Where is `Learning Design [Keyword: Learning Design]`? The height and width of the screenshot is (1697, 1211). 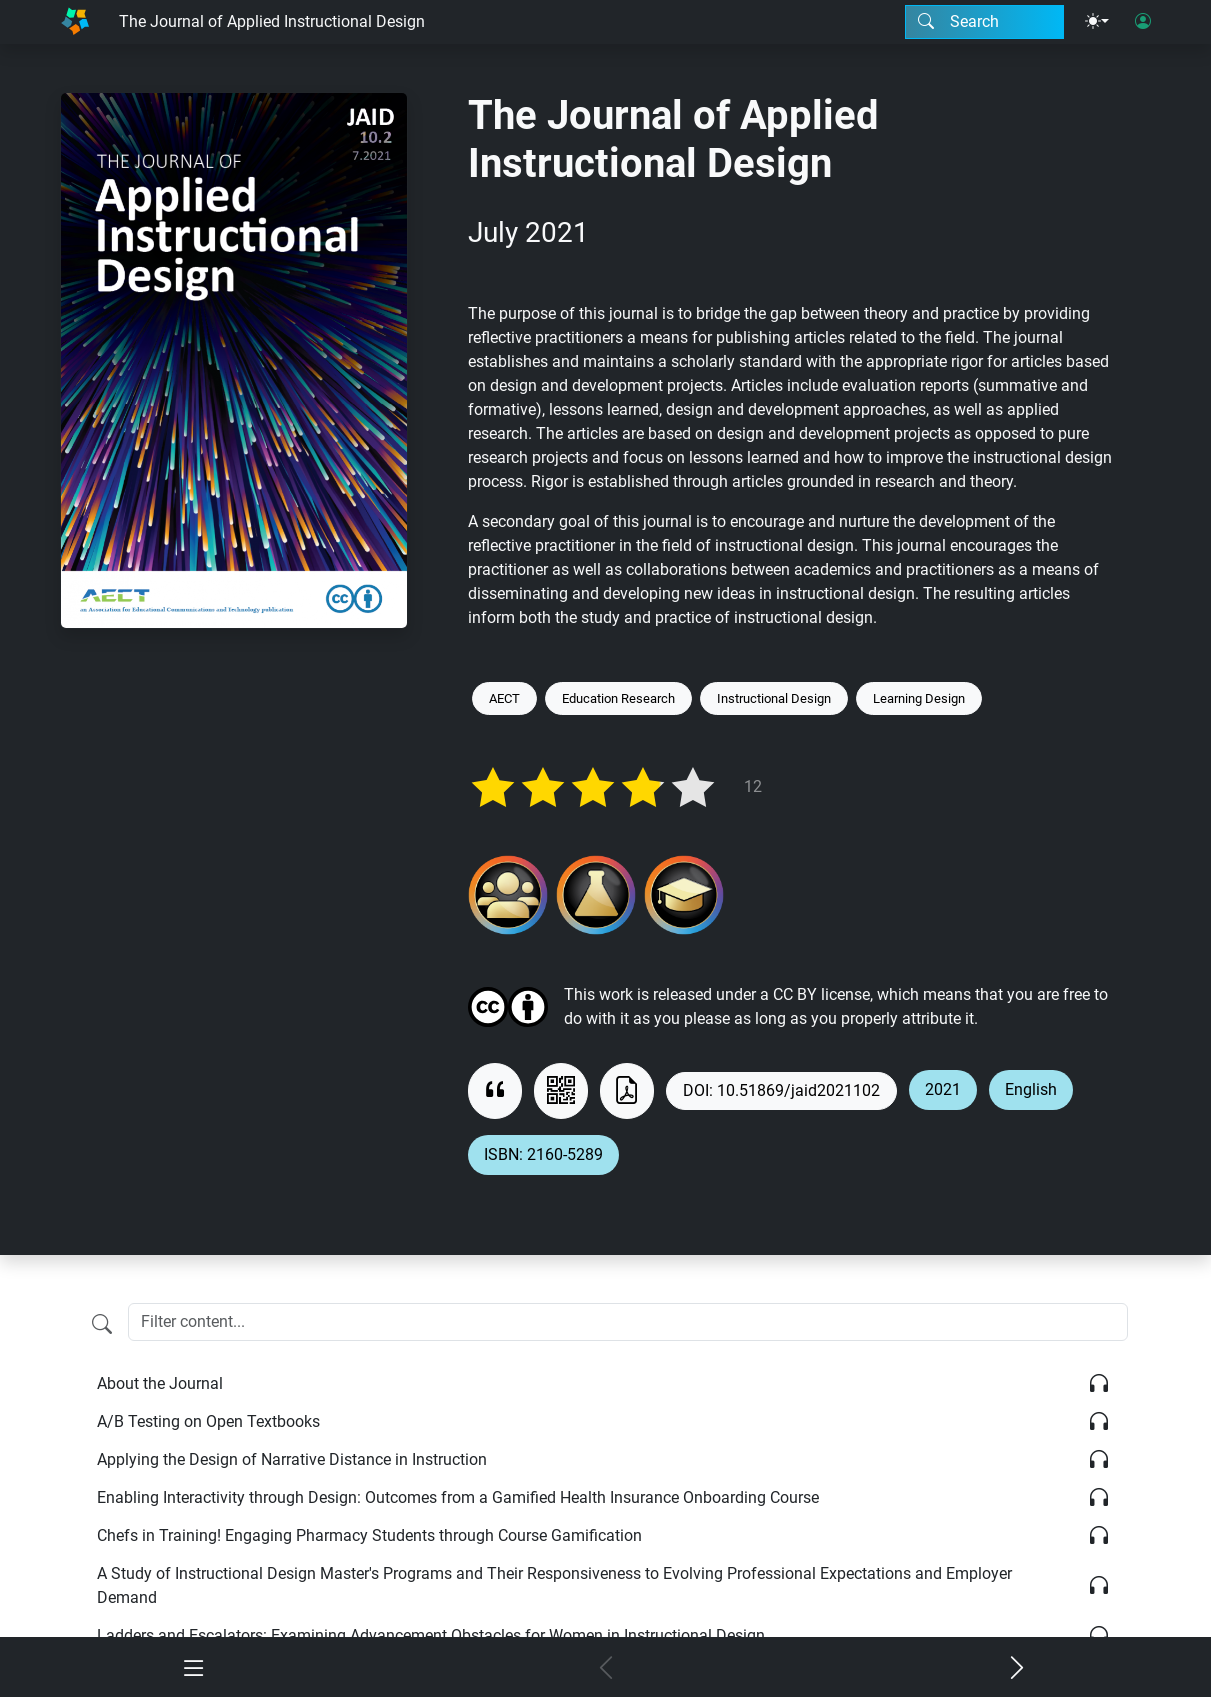 Learning Design [Keyword: Learning Design] is located at coordinates (919, 698).